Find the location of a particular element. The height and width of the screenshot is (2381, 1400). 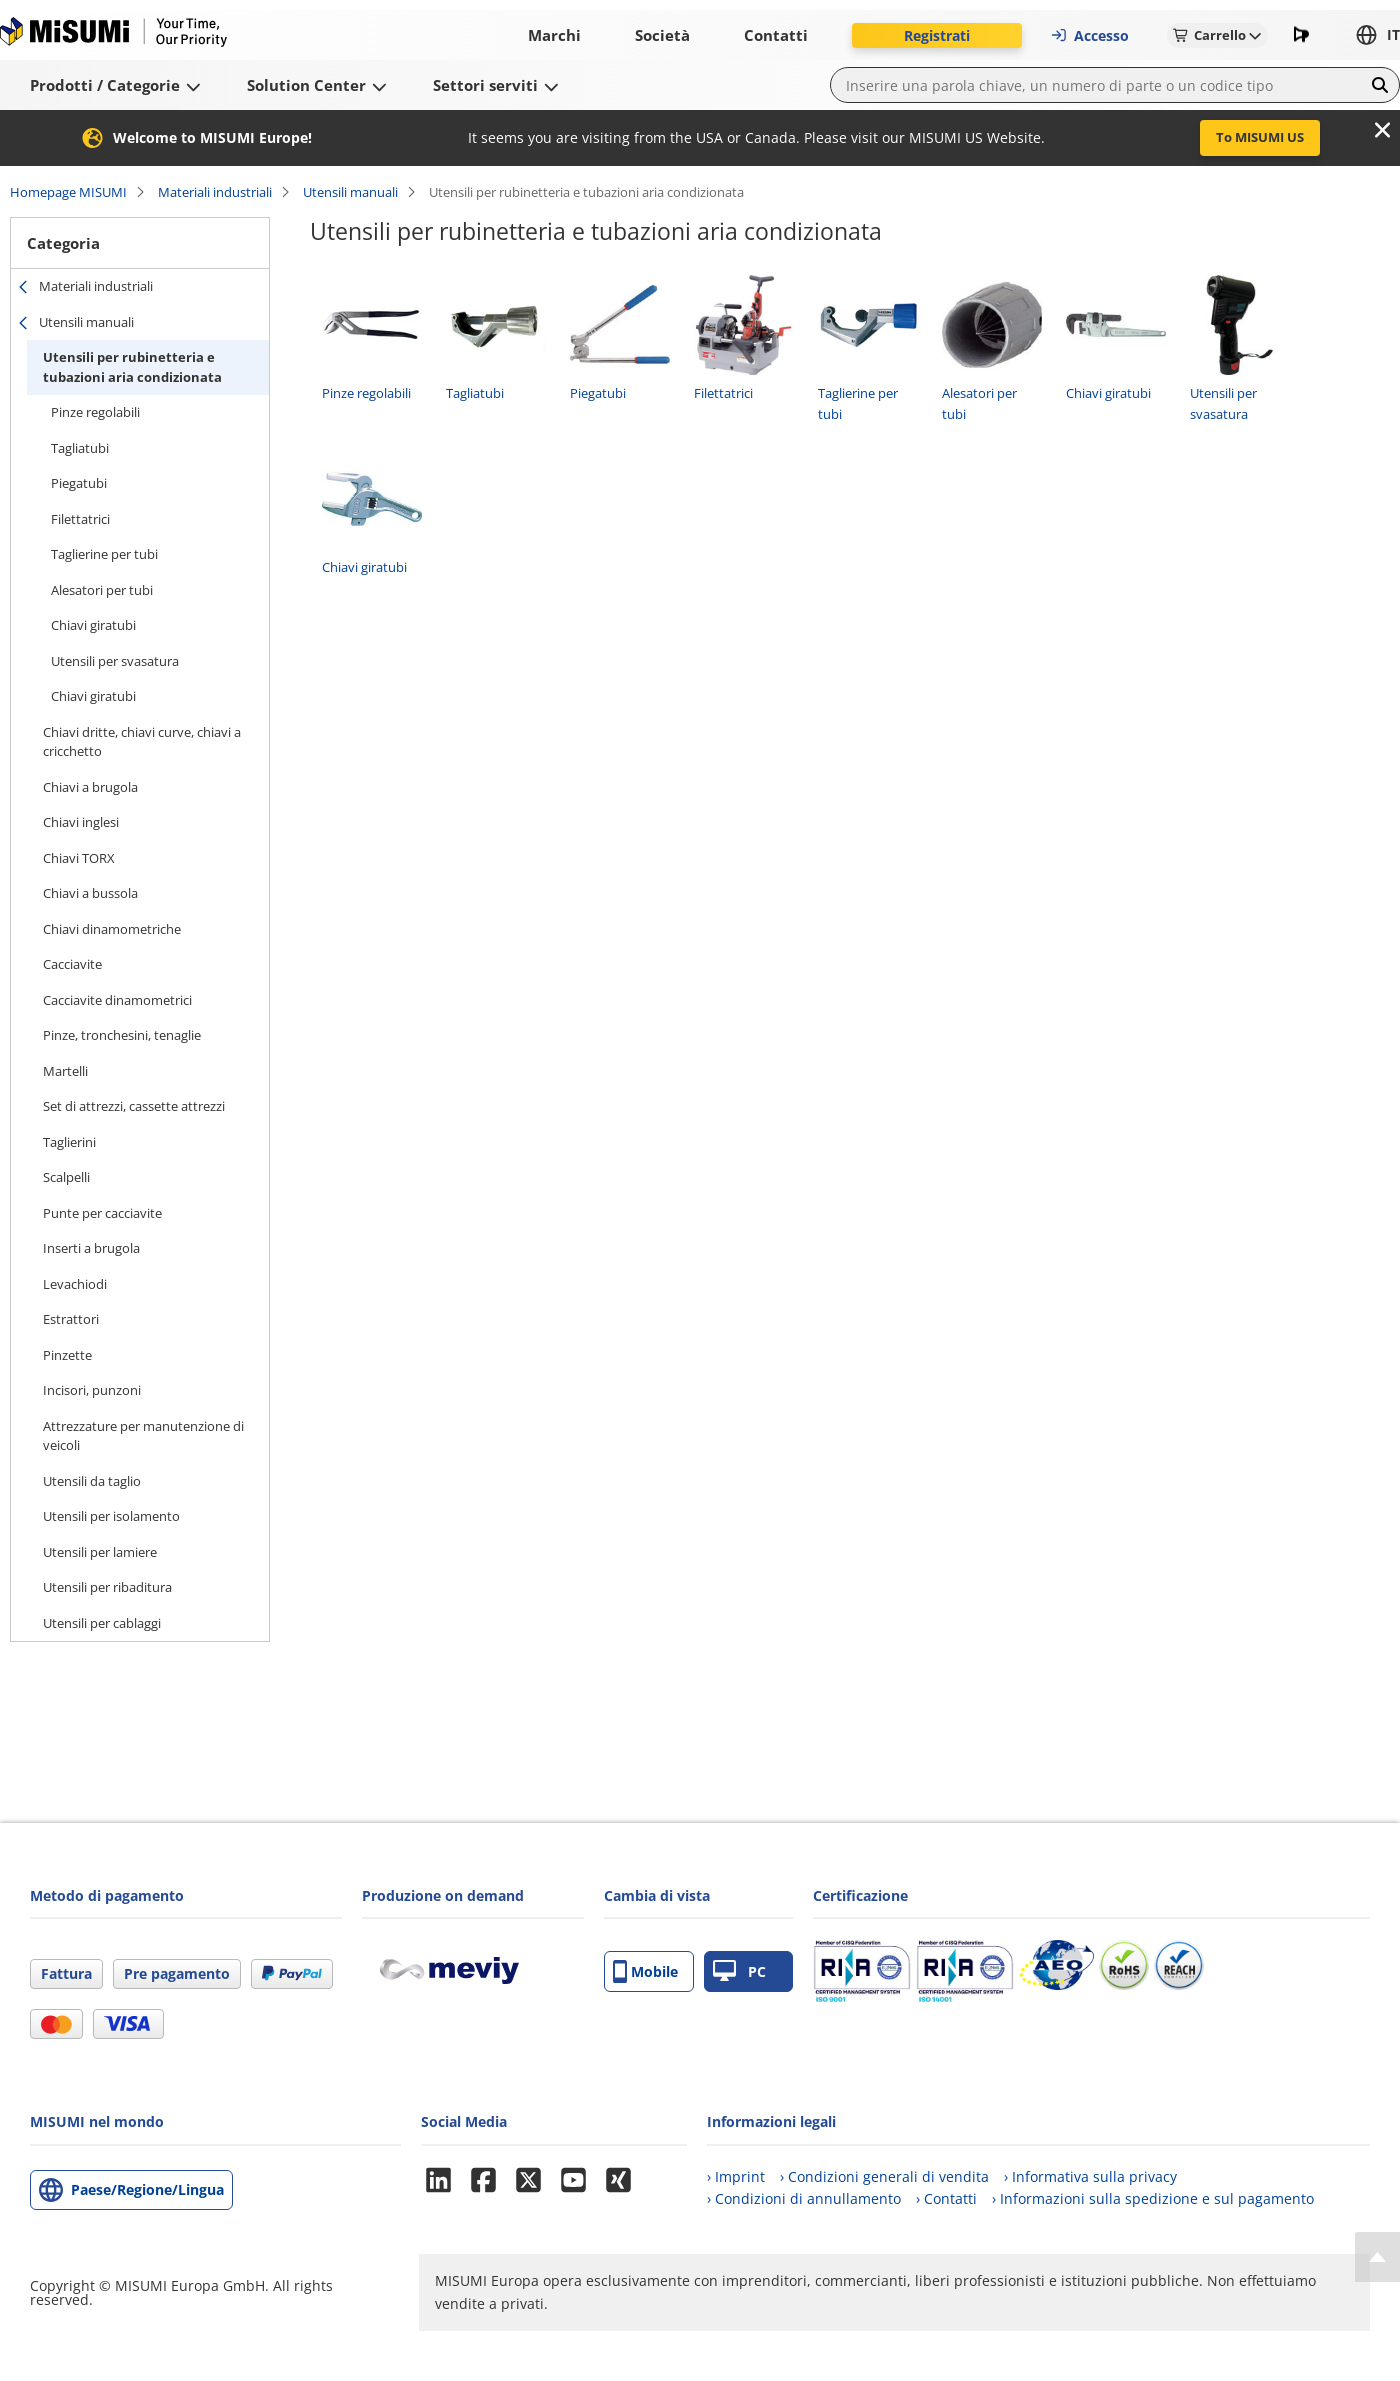

Set di attrezzi, cassette attrezzi is located at coordinates (134, 1106).